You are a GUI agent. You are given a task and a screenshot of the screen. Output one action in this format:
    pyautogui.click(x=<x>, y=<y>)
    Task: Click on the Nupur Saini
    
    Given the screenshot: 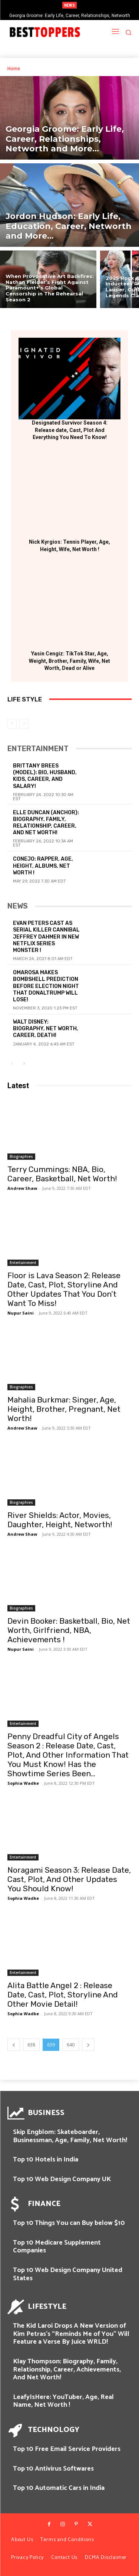 What is the action you would take?
    pyautogui.click(x=20, y=1313)
    